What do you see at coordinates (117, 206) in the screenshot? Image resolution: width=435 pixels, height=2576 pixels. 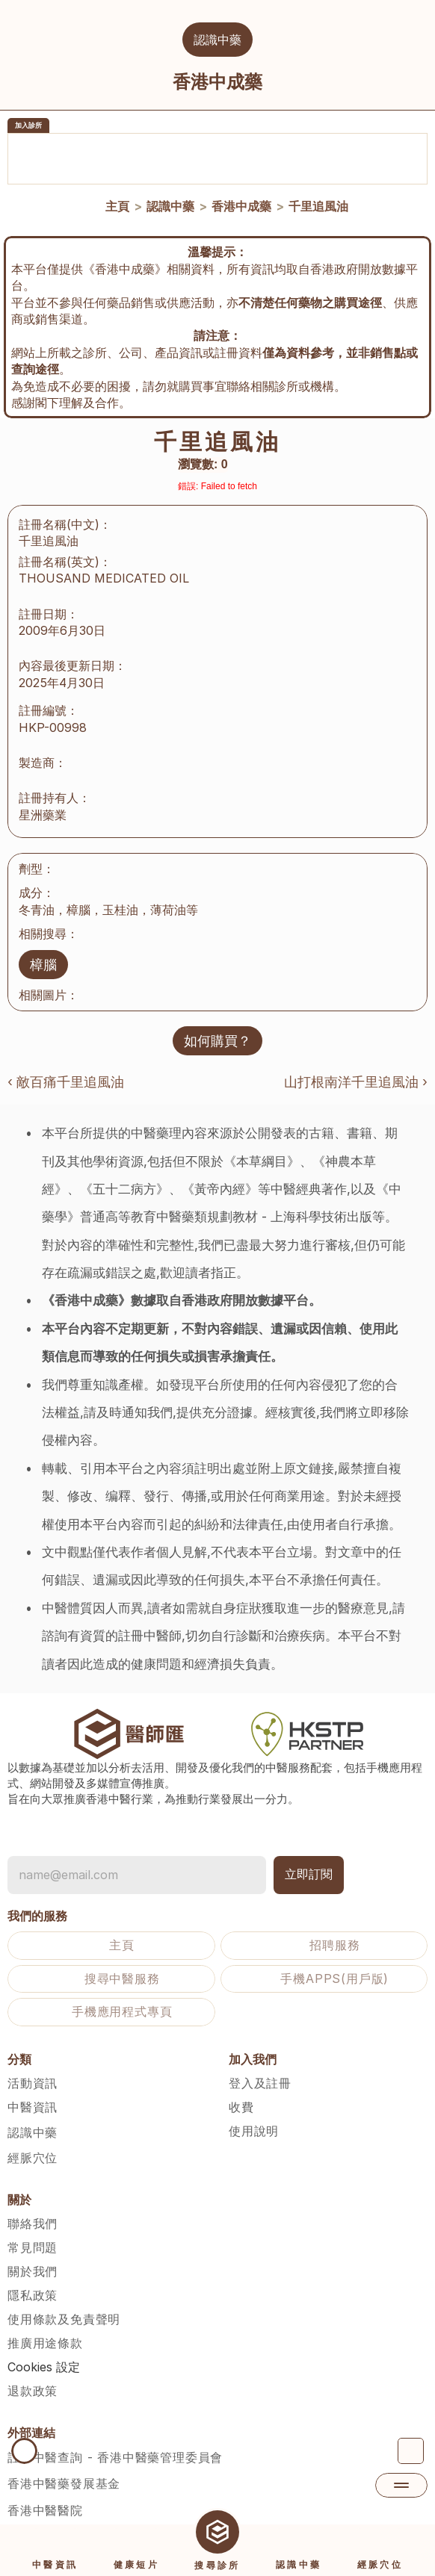 I see `主頁` at bounding box center [117, 206].